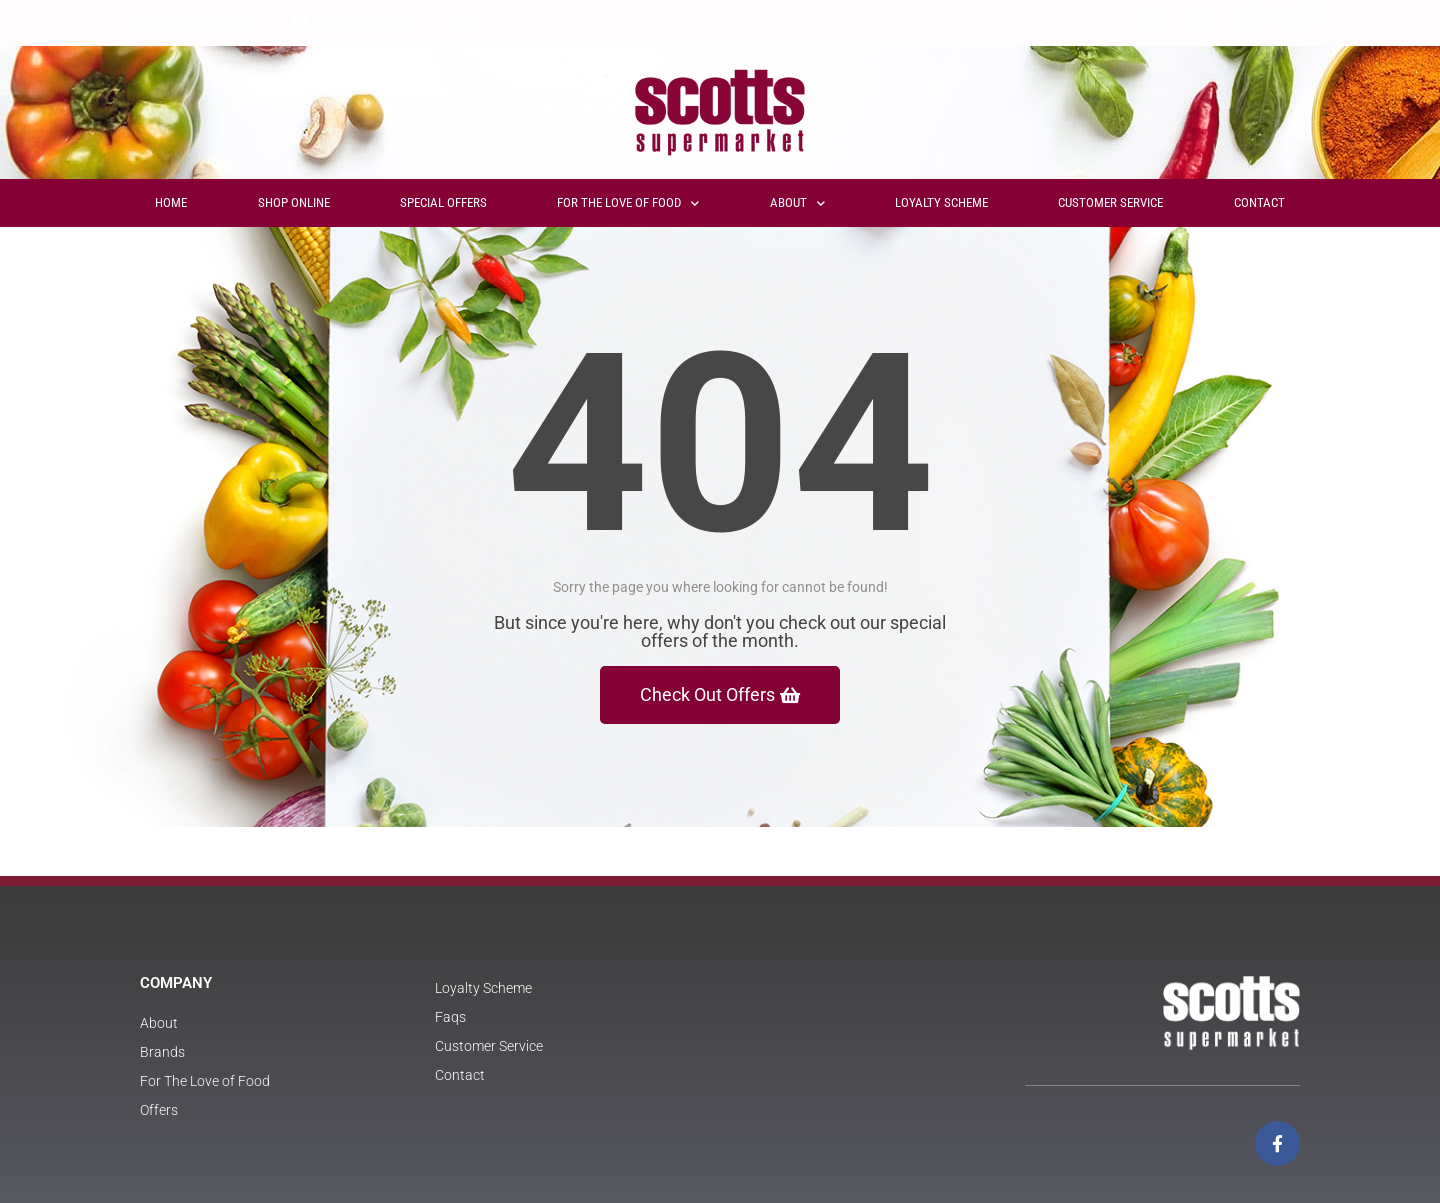  What do you see at coordinates (628, 203) in the screenshot?
I see `For The Love of Food` at bounding box center [628, 203].